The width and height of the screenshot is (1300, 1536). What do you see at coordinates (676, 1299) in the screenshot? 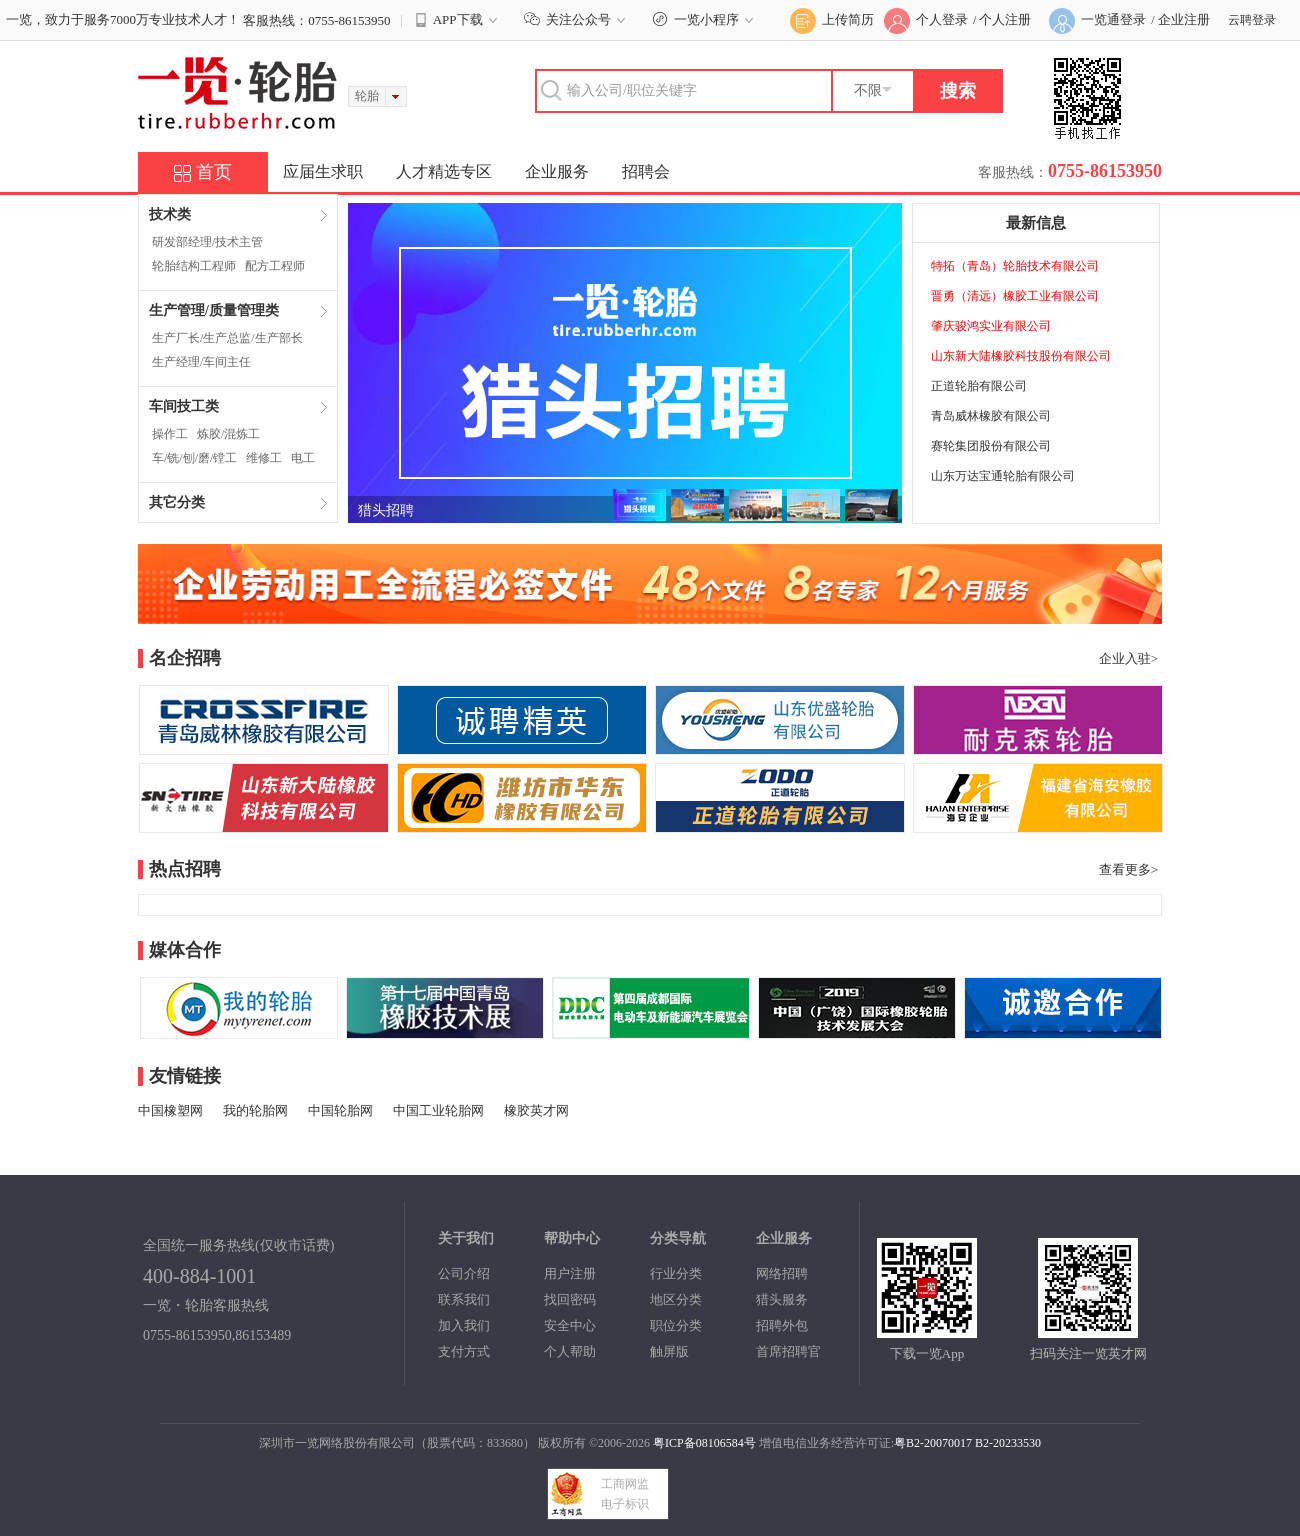
I see `地区分类` at bounding box center [676, 1299].